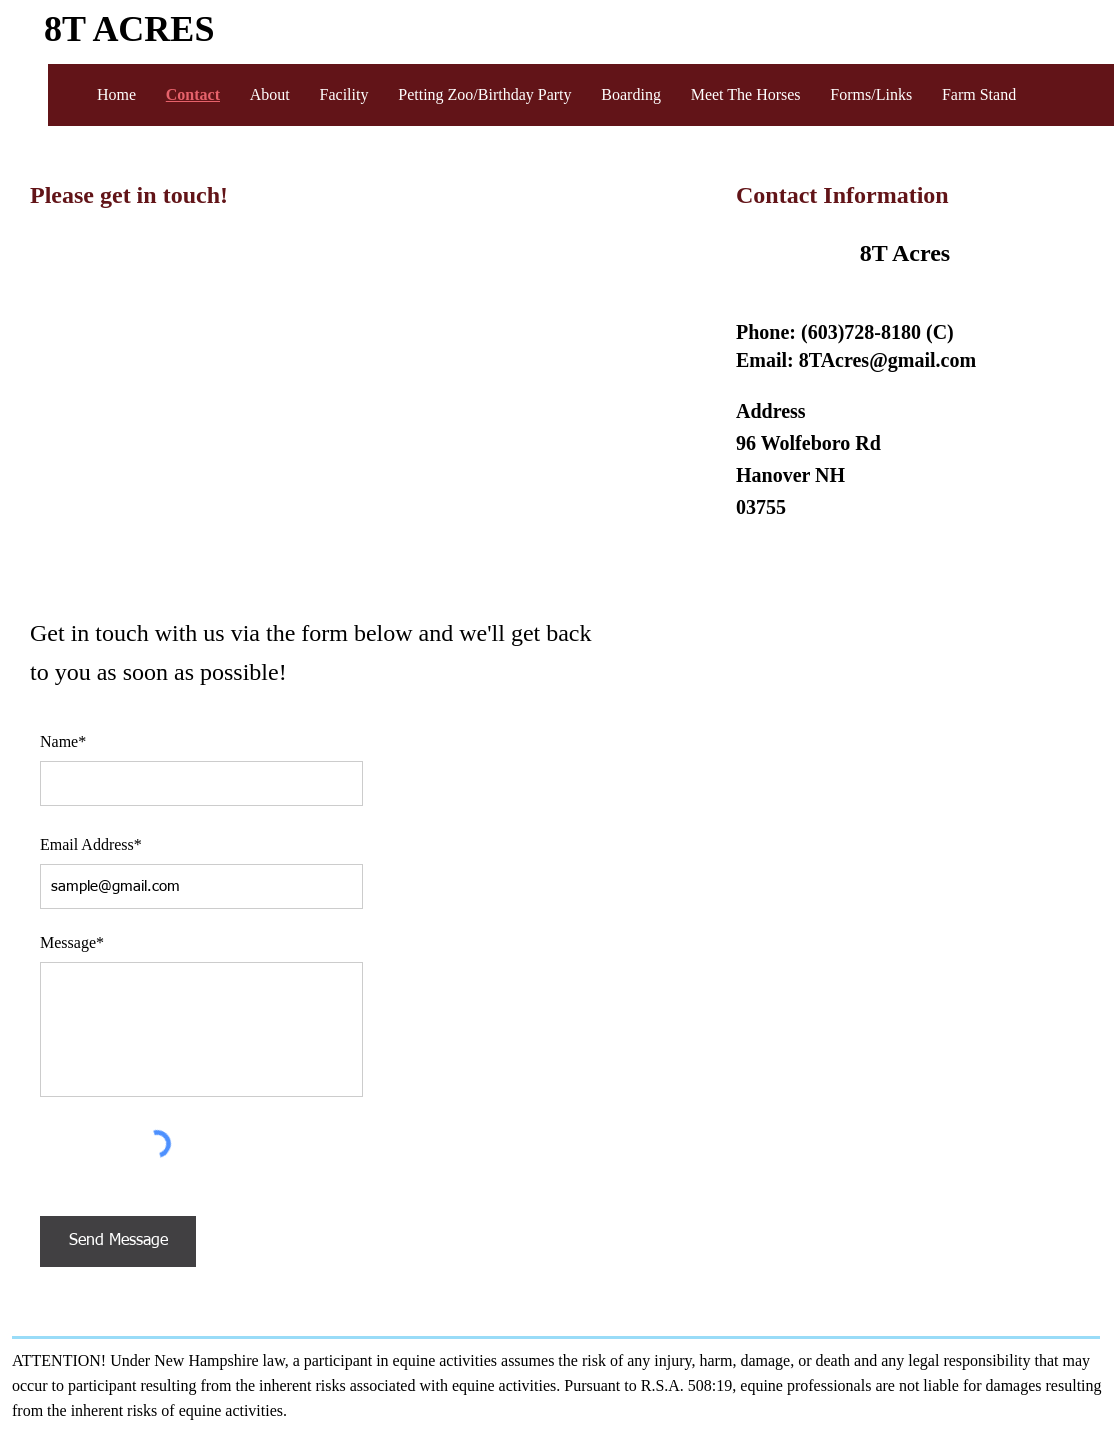  I want to click on 8TAcres@gmail.com, so click(887, 360).